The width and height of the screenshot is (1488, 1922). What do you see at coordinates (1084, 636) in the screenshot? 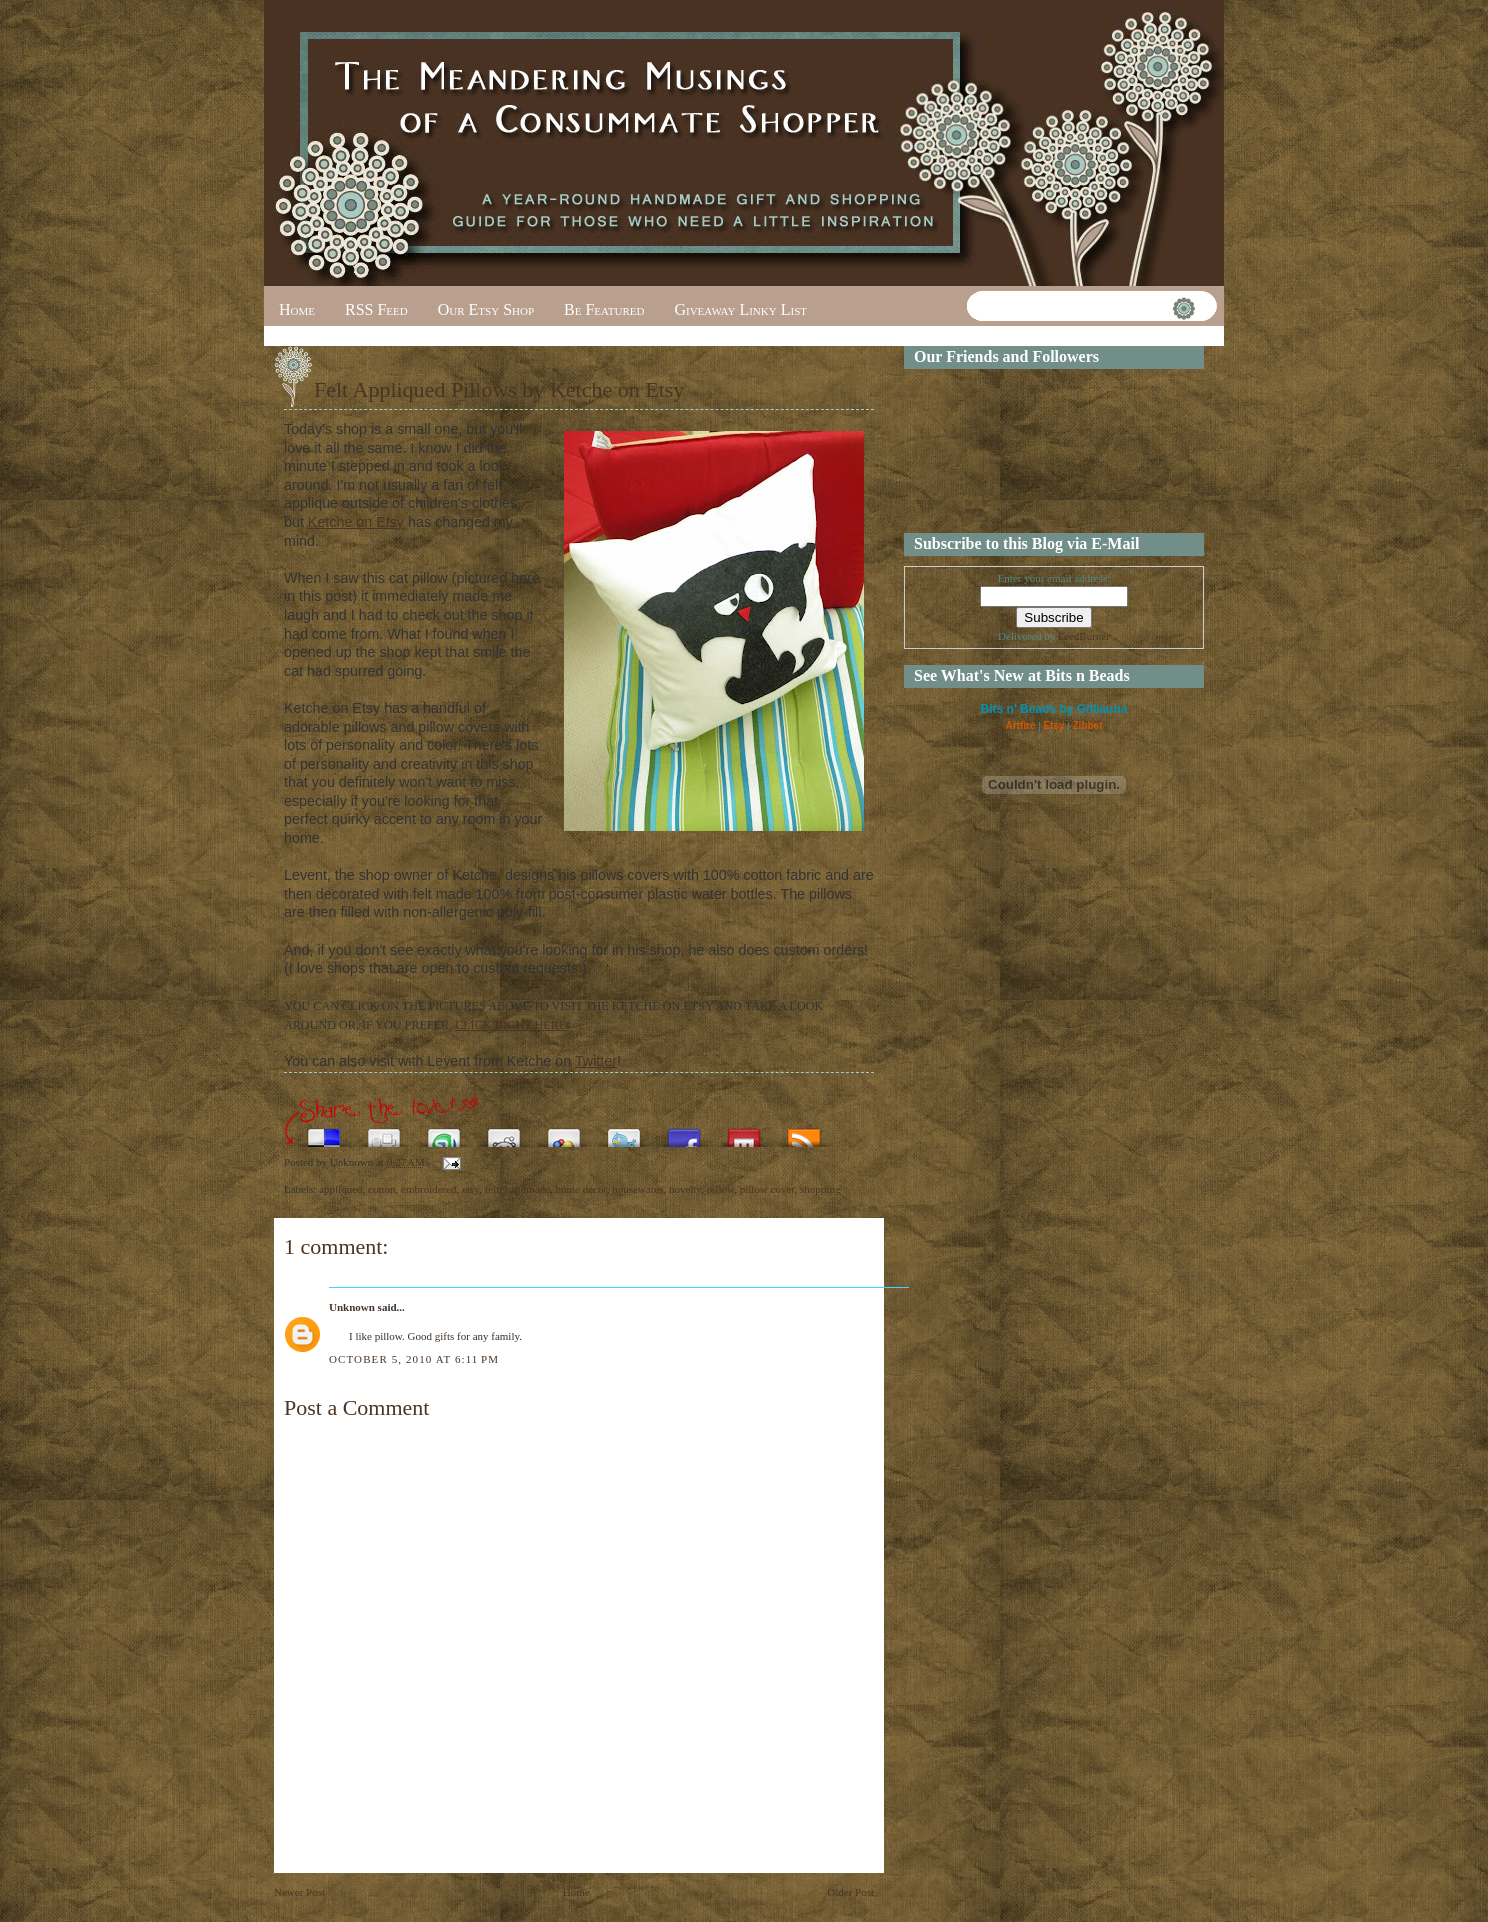
I see `FeedBurner` at bounding box center [1084, 636].